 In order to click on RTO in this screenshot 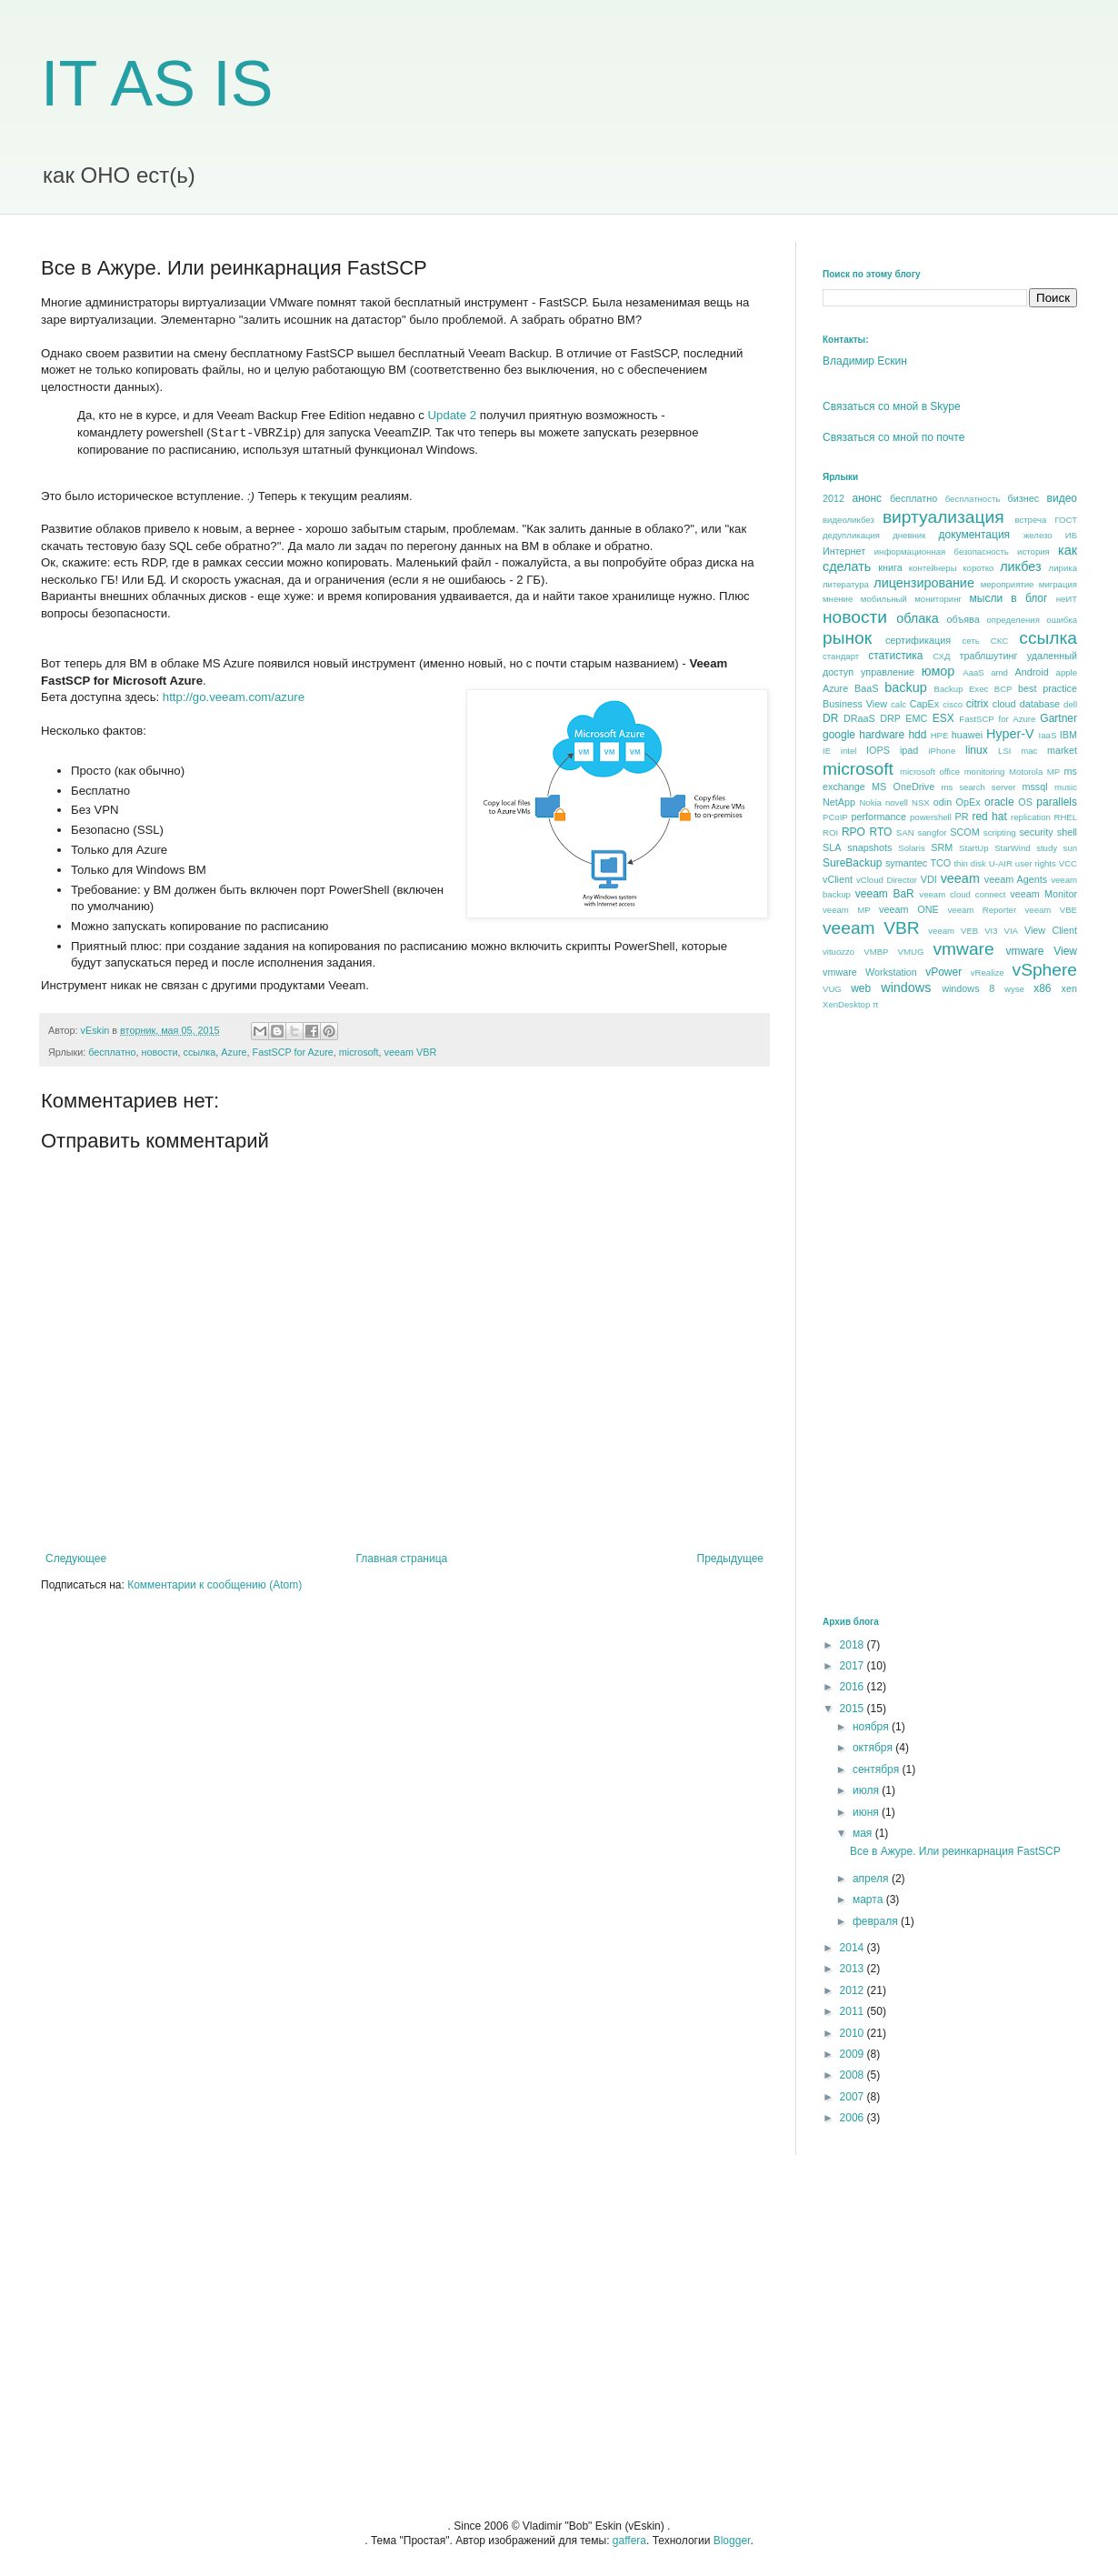, I will do `click(880, 832)`.